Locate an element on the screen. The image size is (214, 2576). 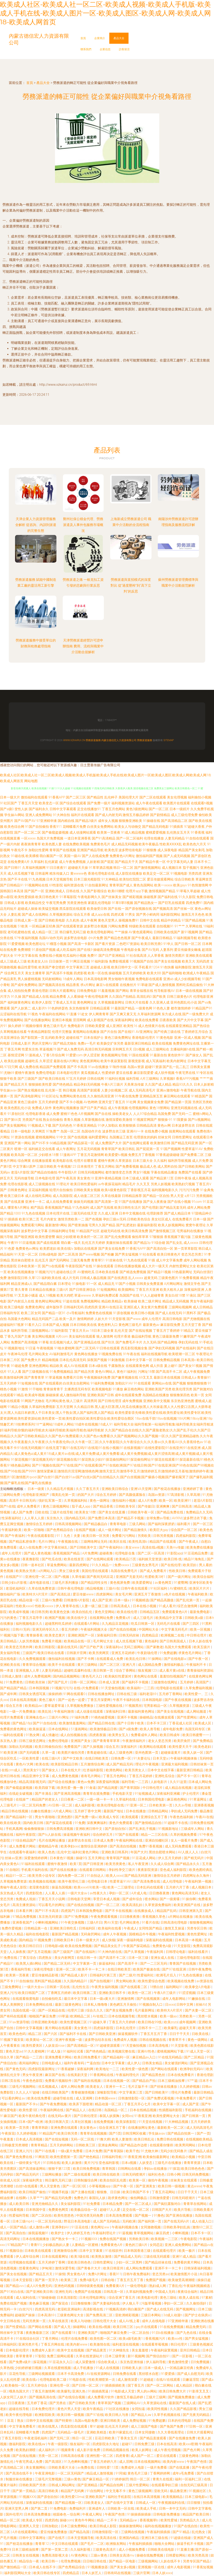
欧美护士 is located at coordinates (58, 2233).